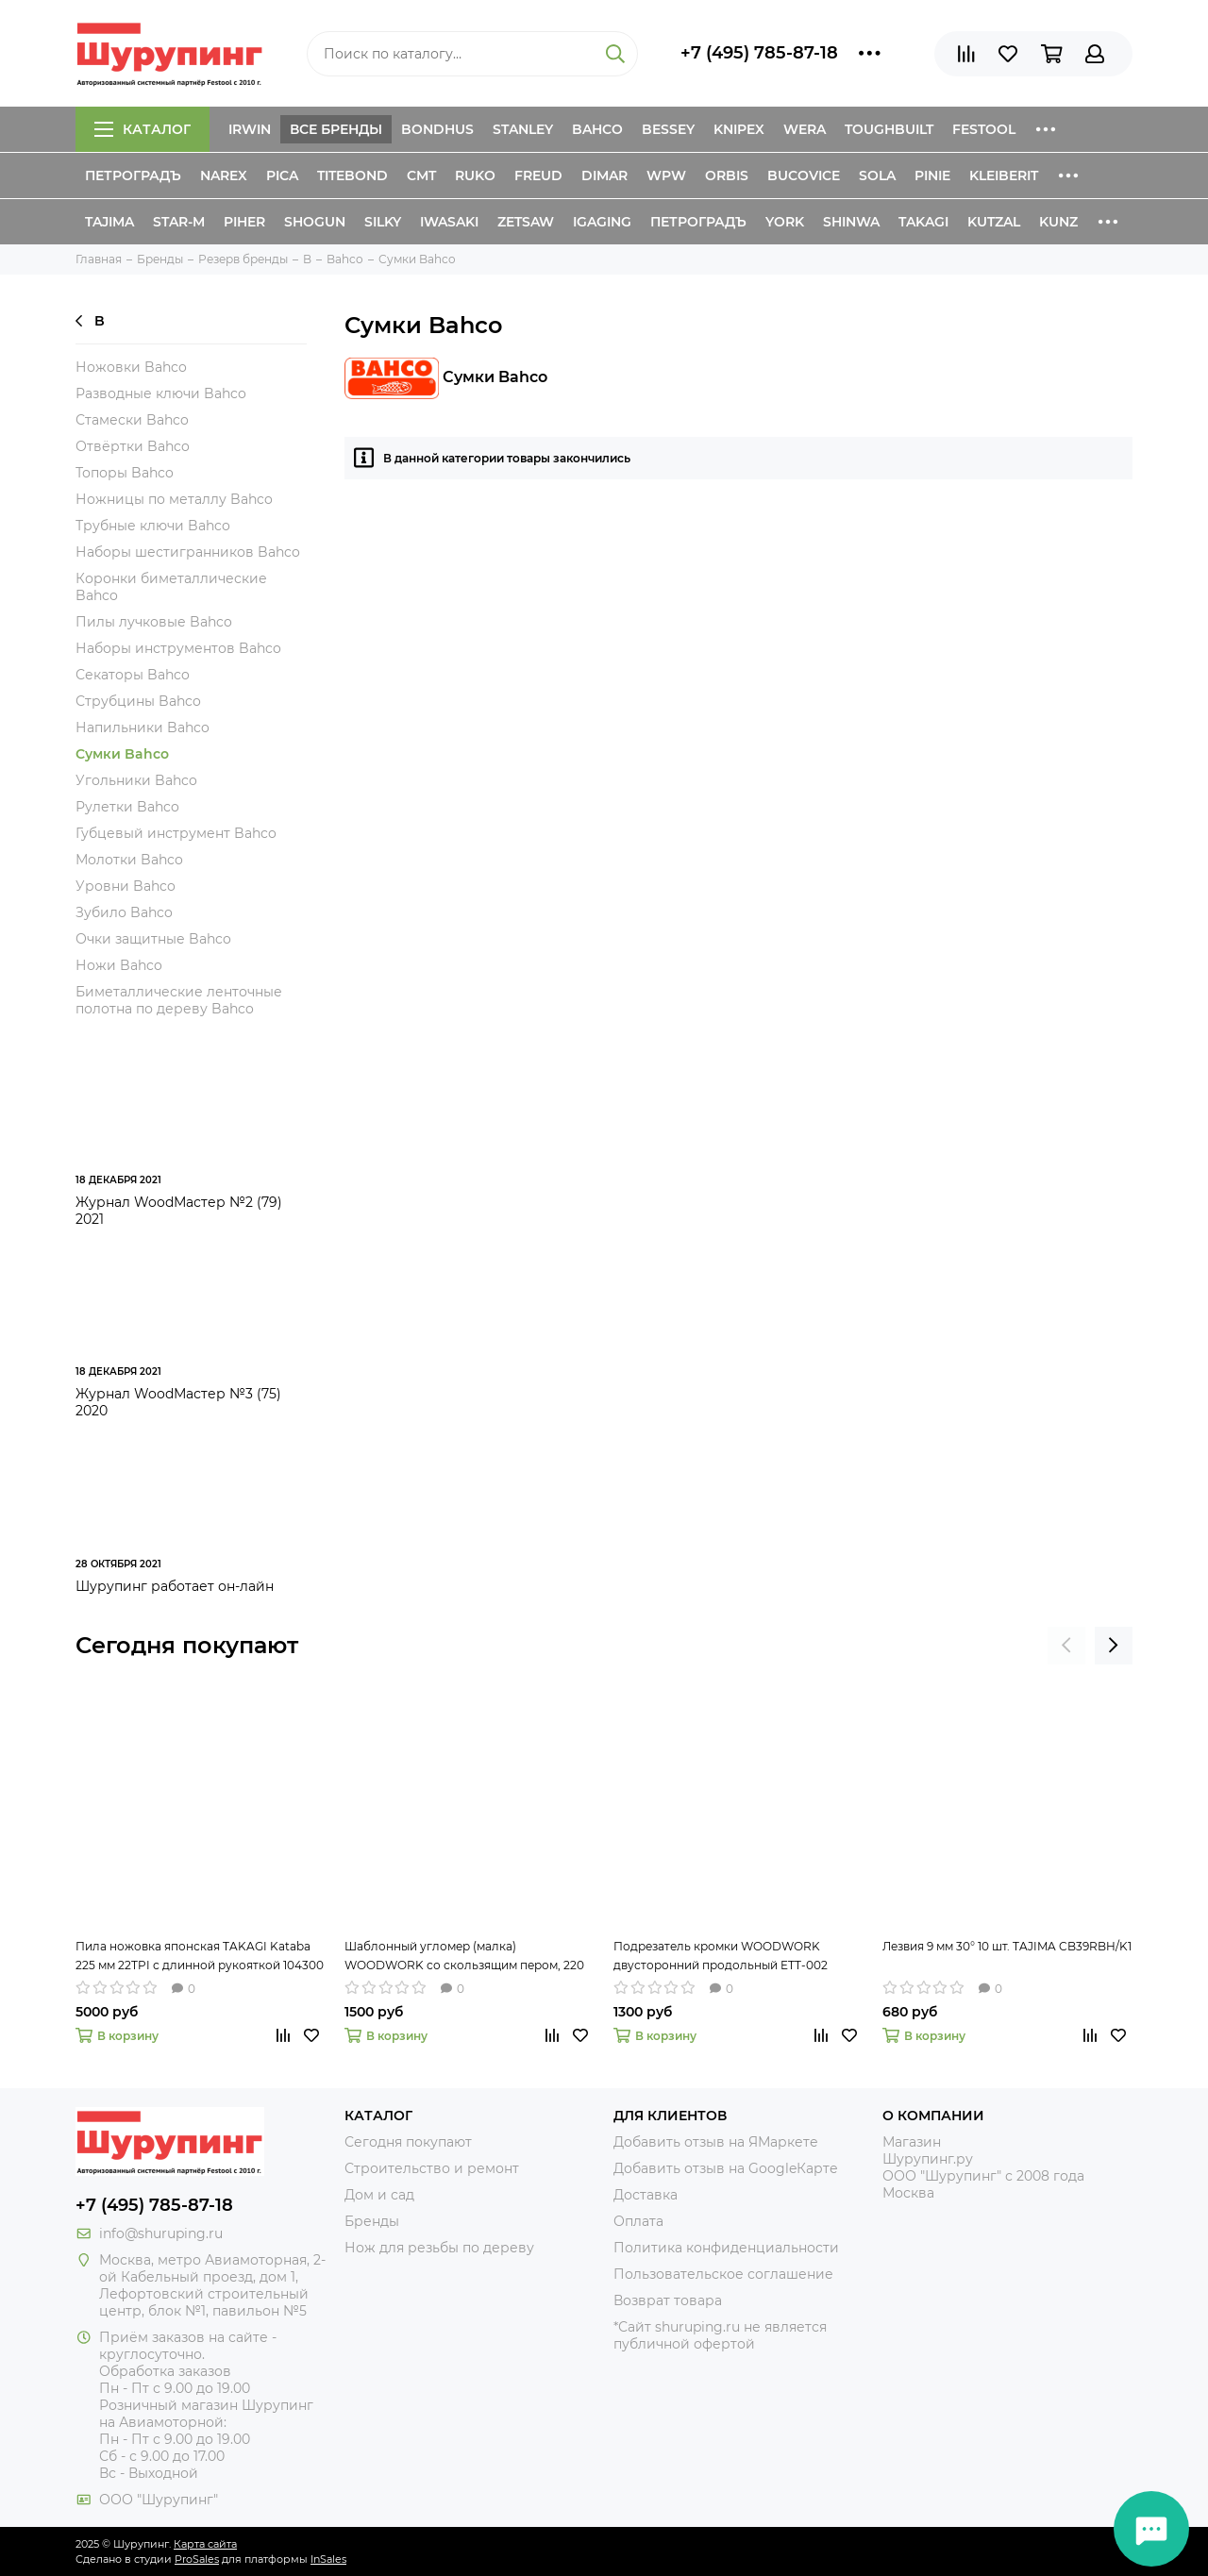  Describe the element at coordinates (143, 727) in the screenshot. I see `Напильники Bahco` at that location.